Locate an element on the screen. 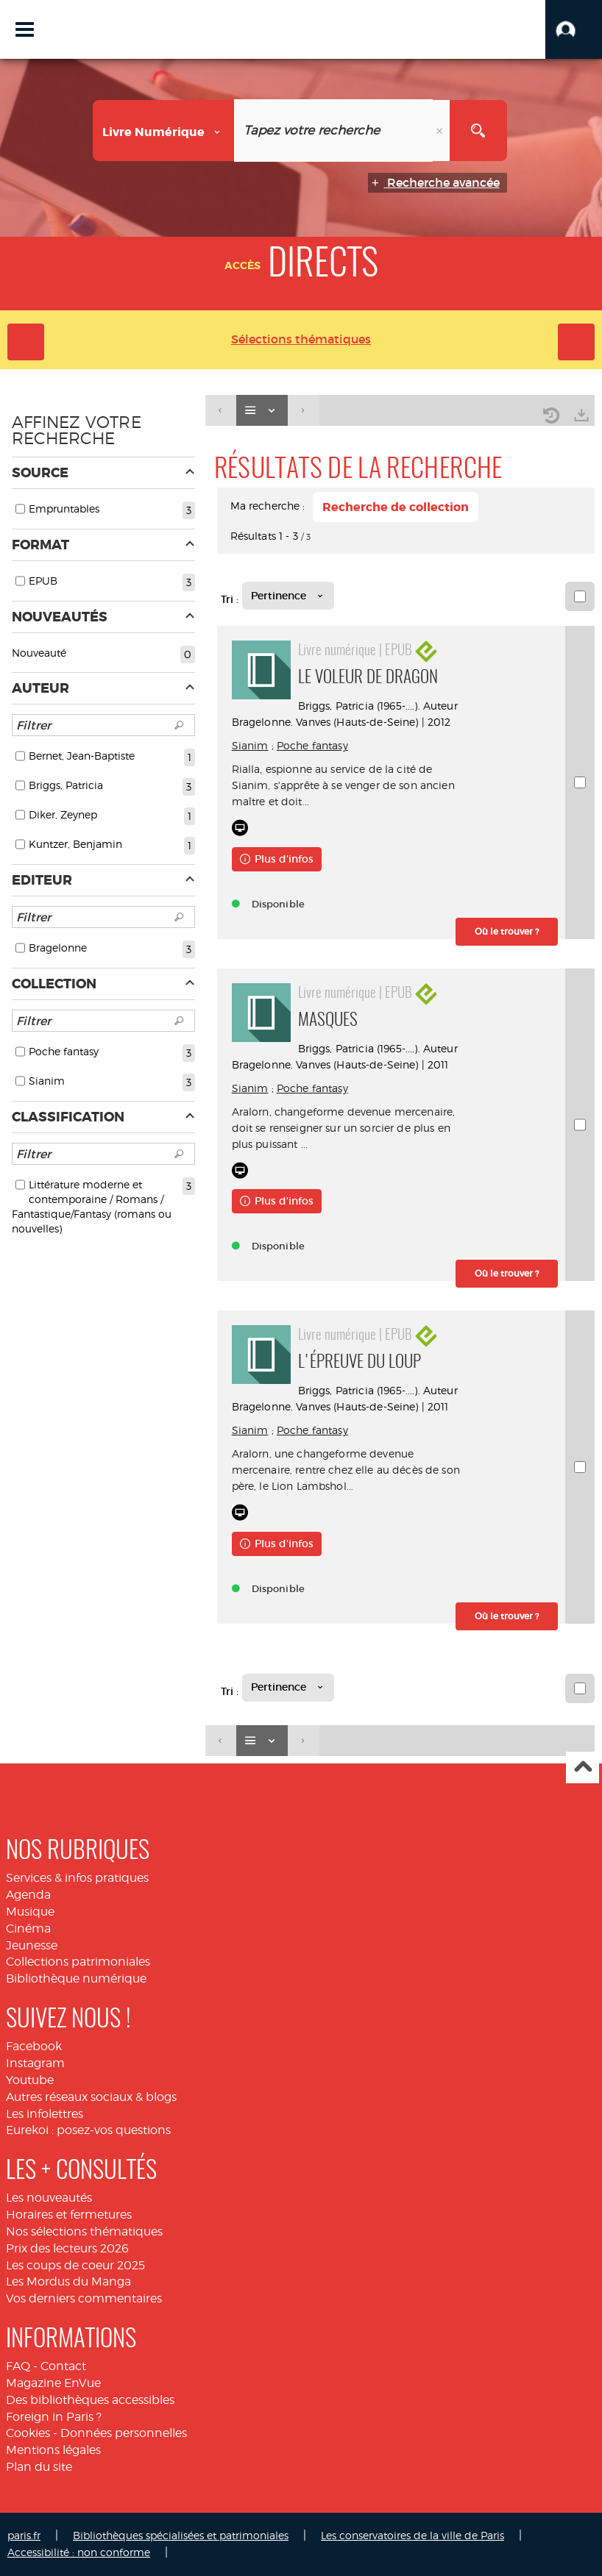  [Affichage : Liste] is located at coordinates (262, 411).